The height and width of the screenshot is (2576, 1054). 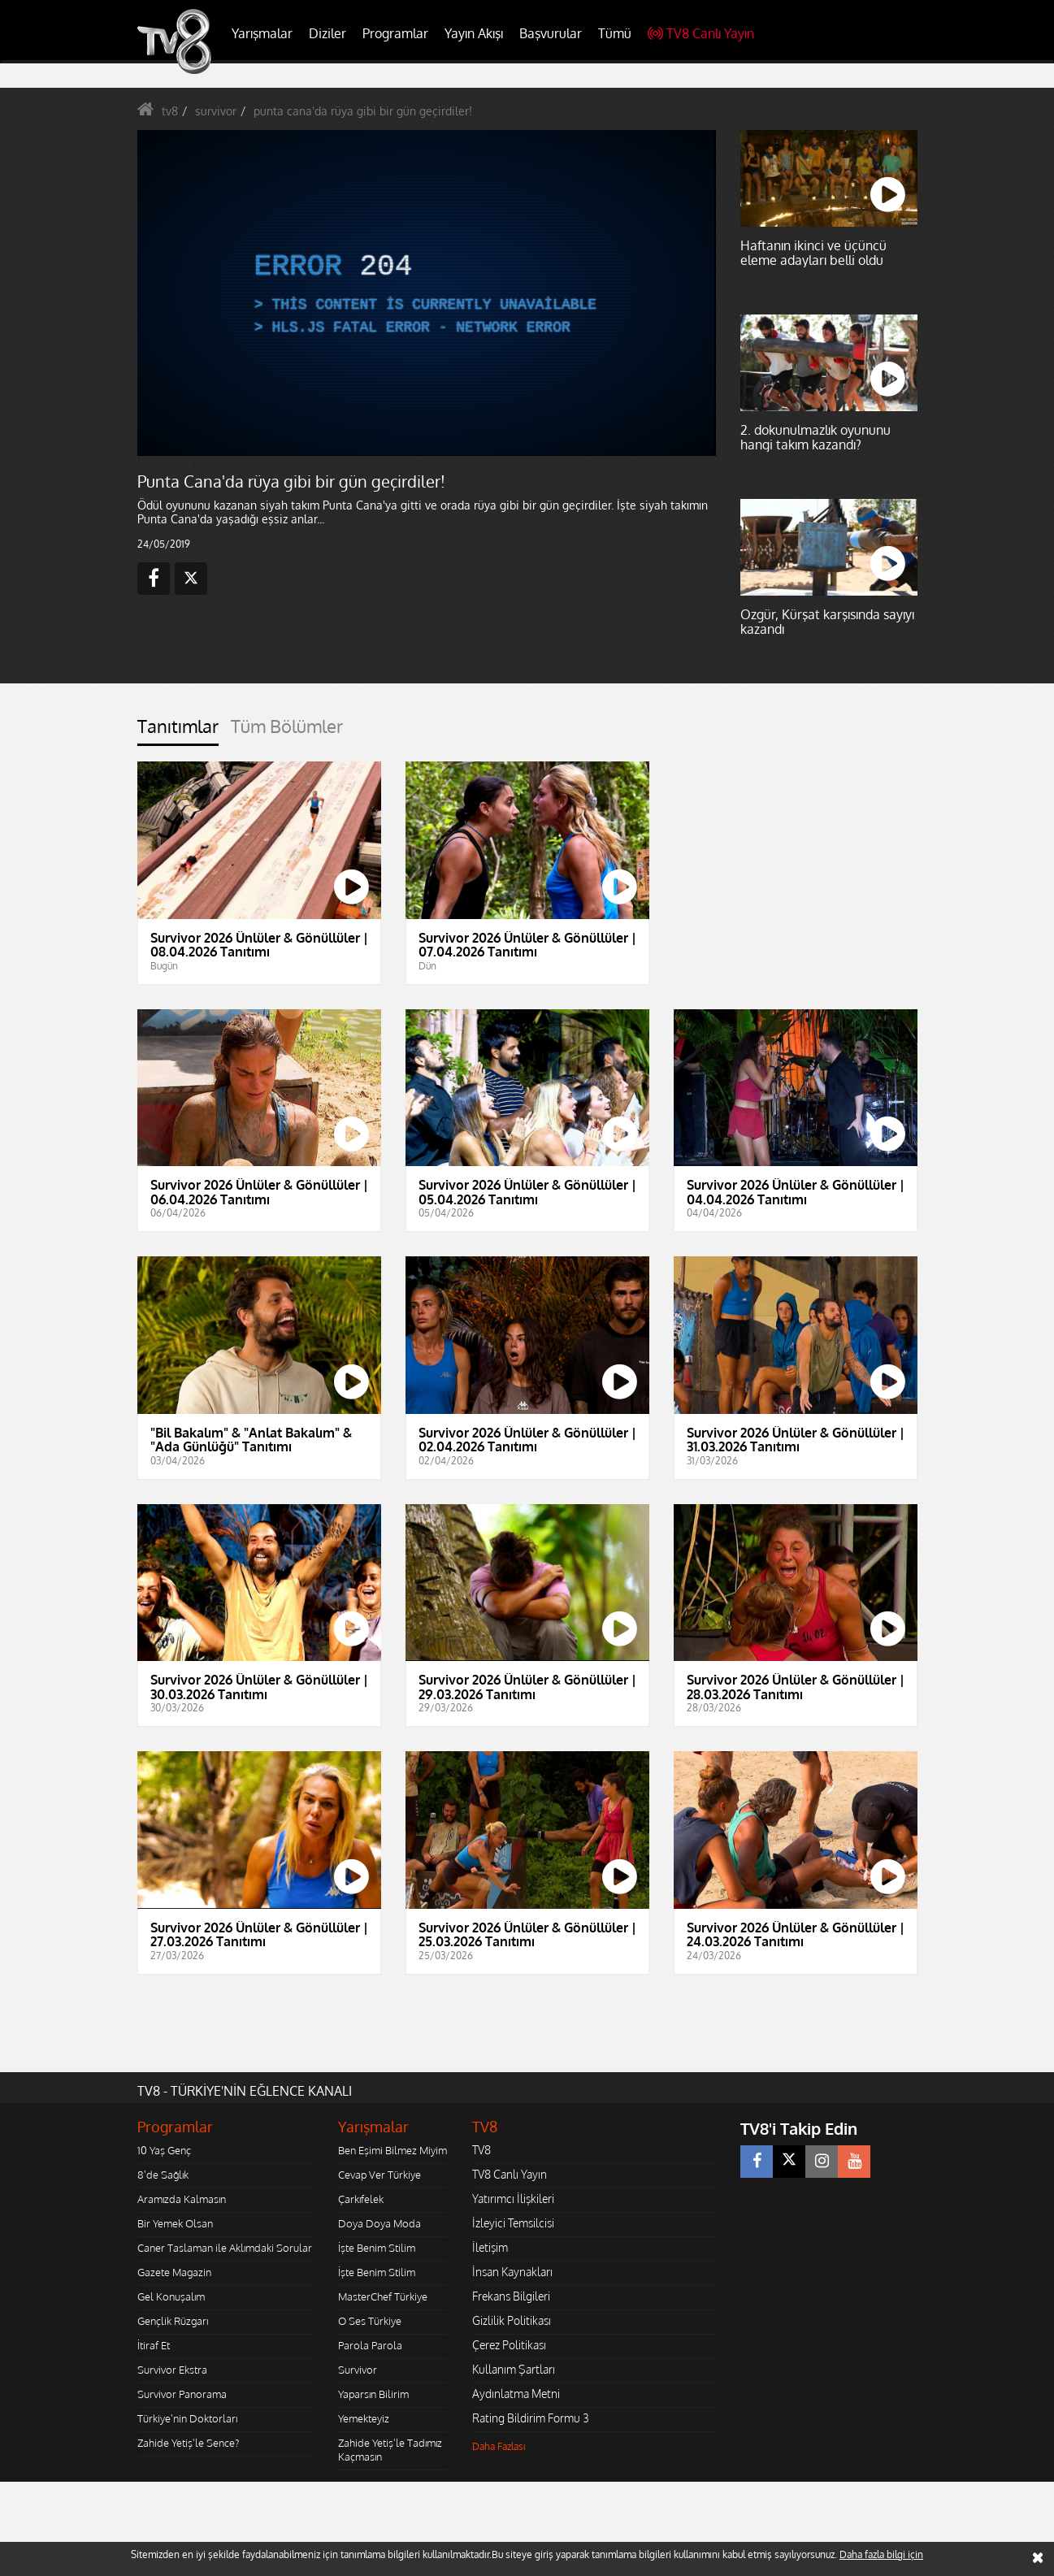 What do you see at coordinates (363, 2418) in the screenshot?
I see `Yemekteyiz` at bounding box center [363, 2418].